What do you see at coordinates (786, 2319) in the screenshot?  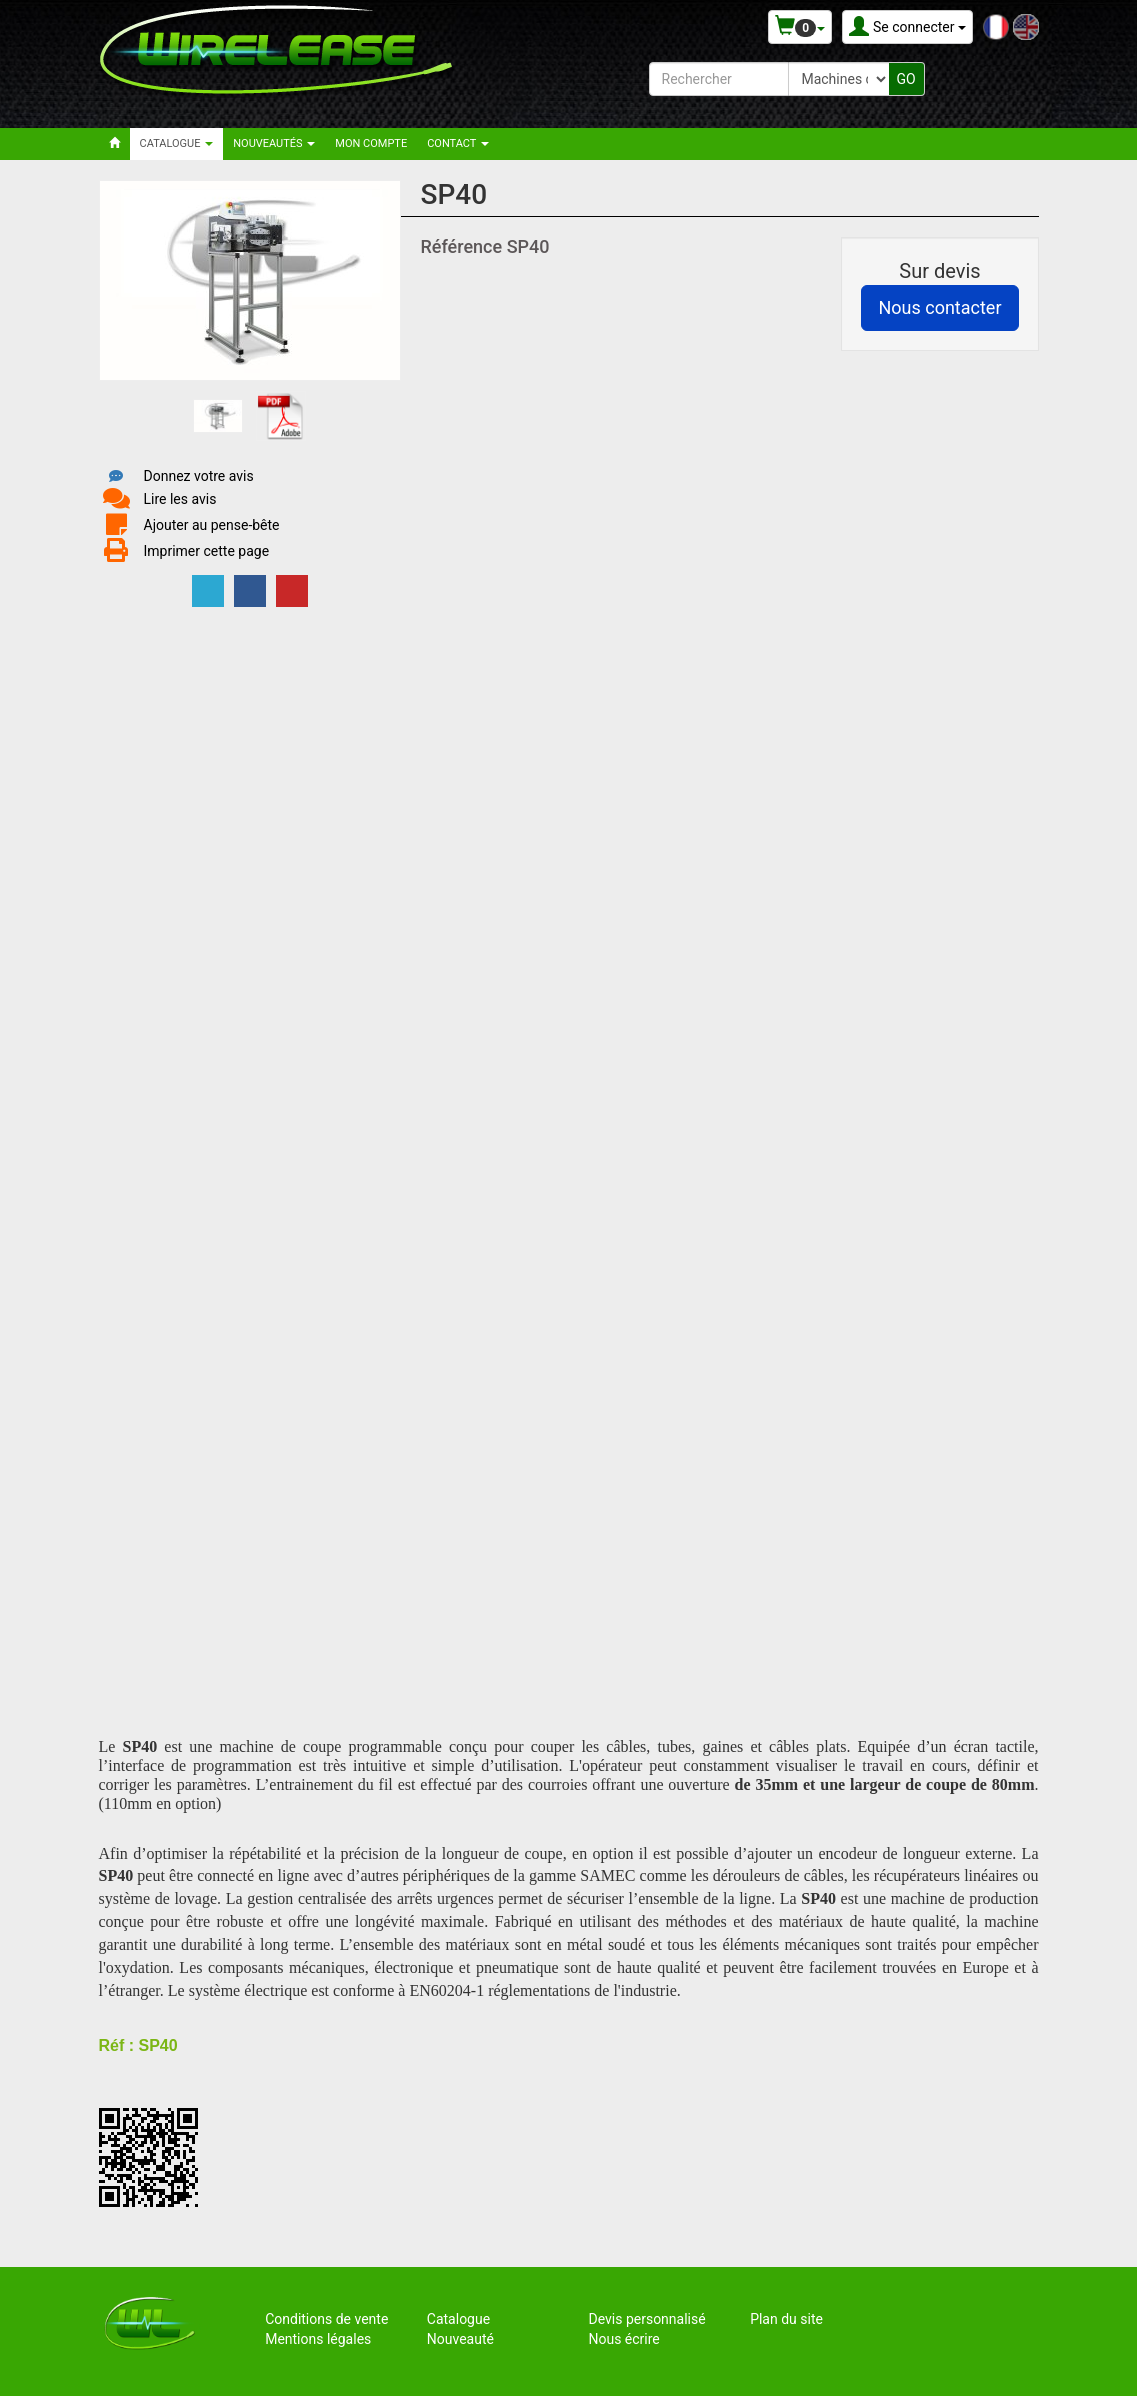 I see `Plan du site` at bounding box center [786, 2319].